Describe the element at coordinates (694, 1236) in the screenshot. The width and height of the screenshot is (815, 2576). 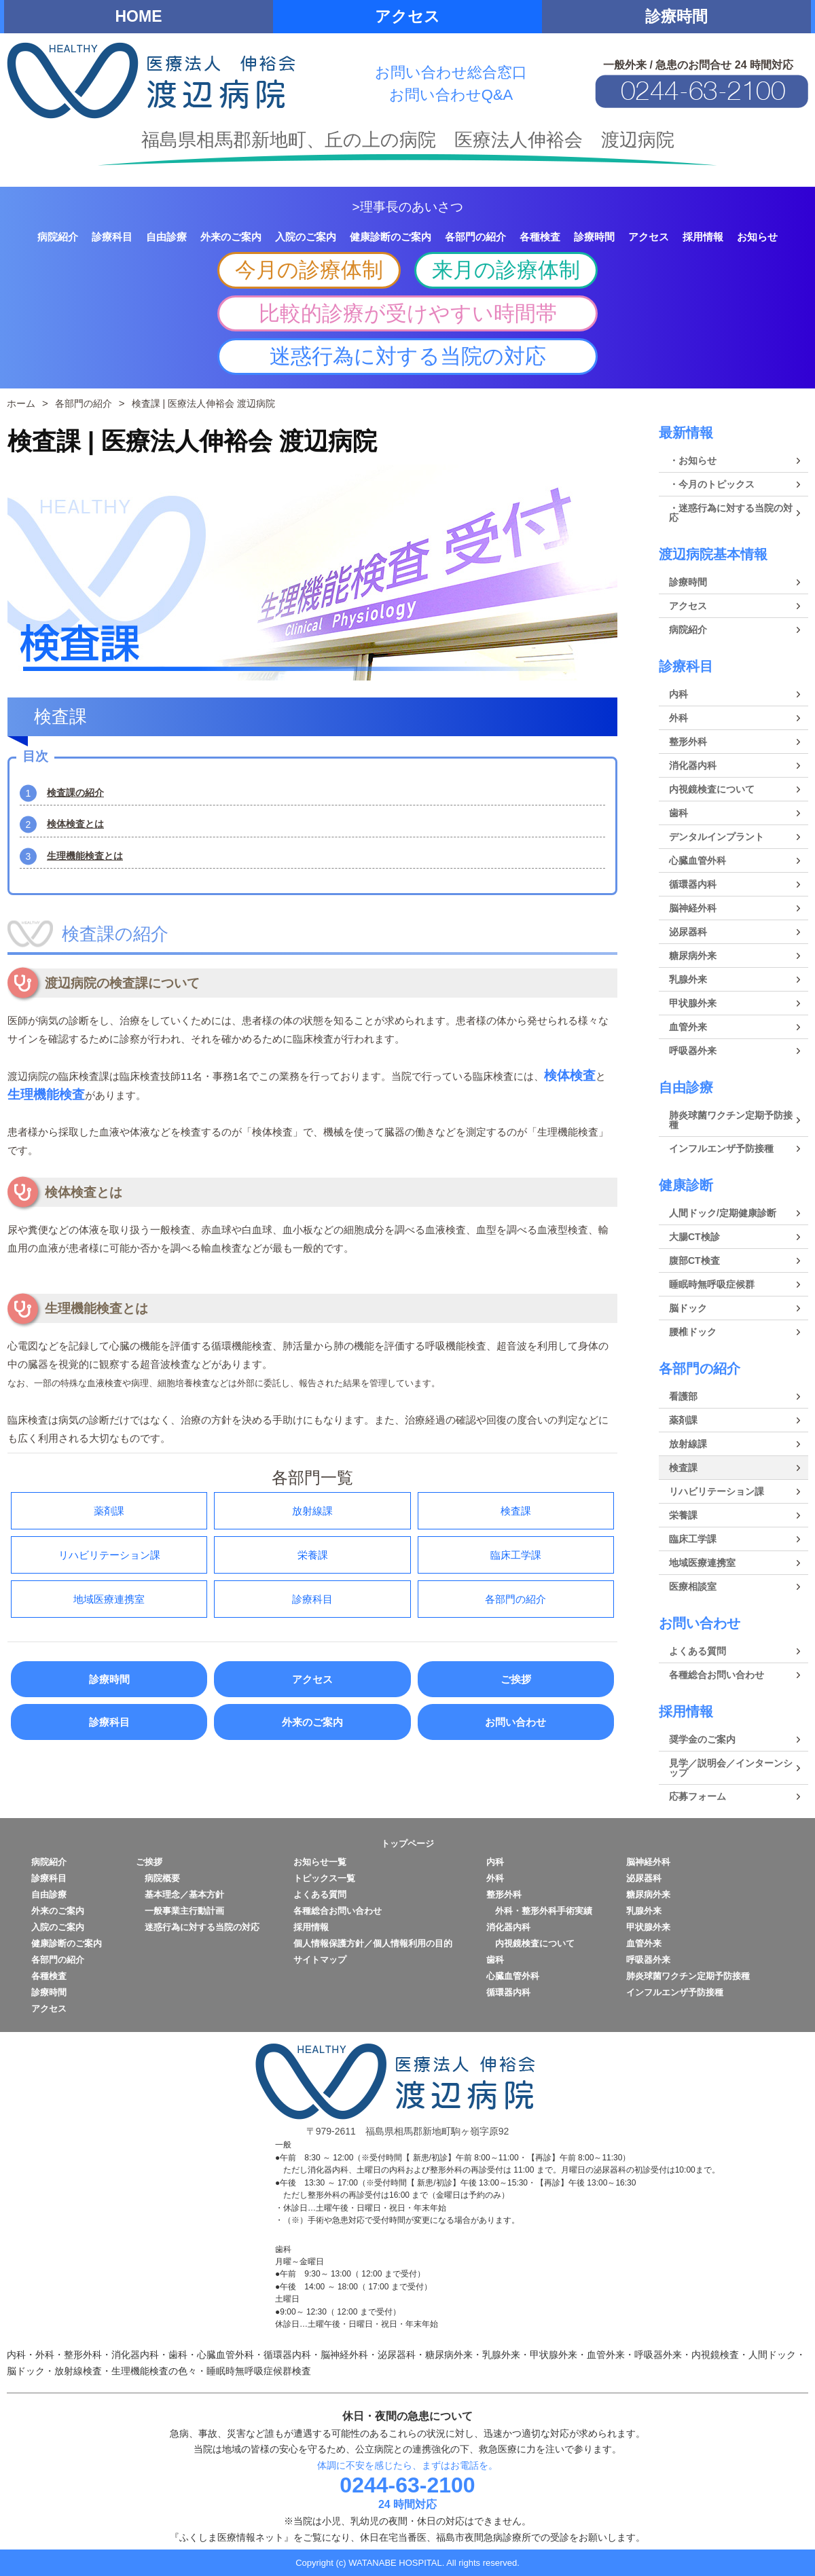
I see `大腸CT検診` at that location.